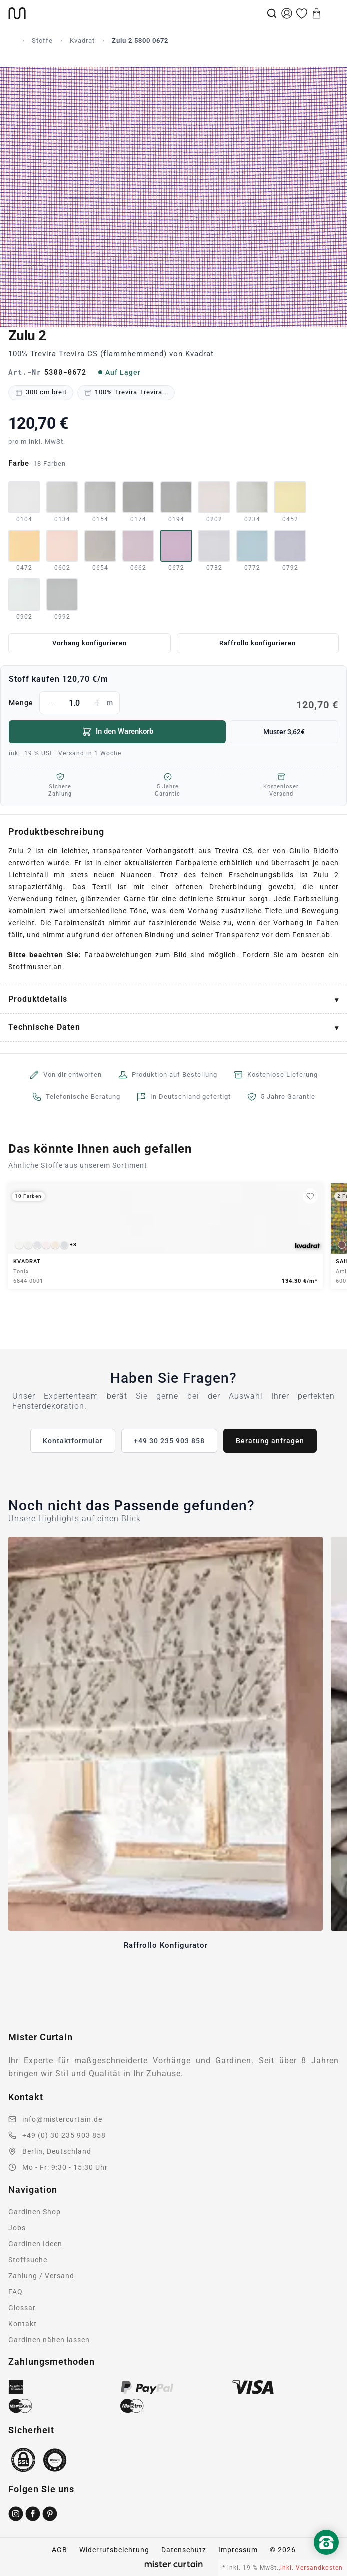 The image size is (347, 2576). What do you see at coordinates (272, 13) in the screenshot?
I see `[Suche]` at bounding box center [272, 13].